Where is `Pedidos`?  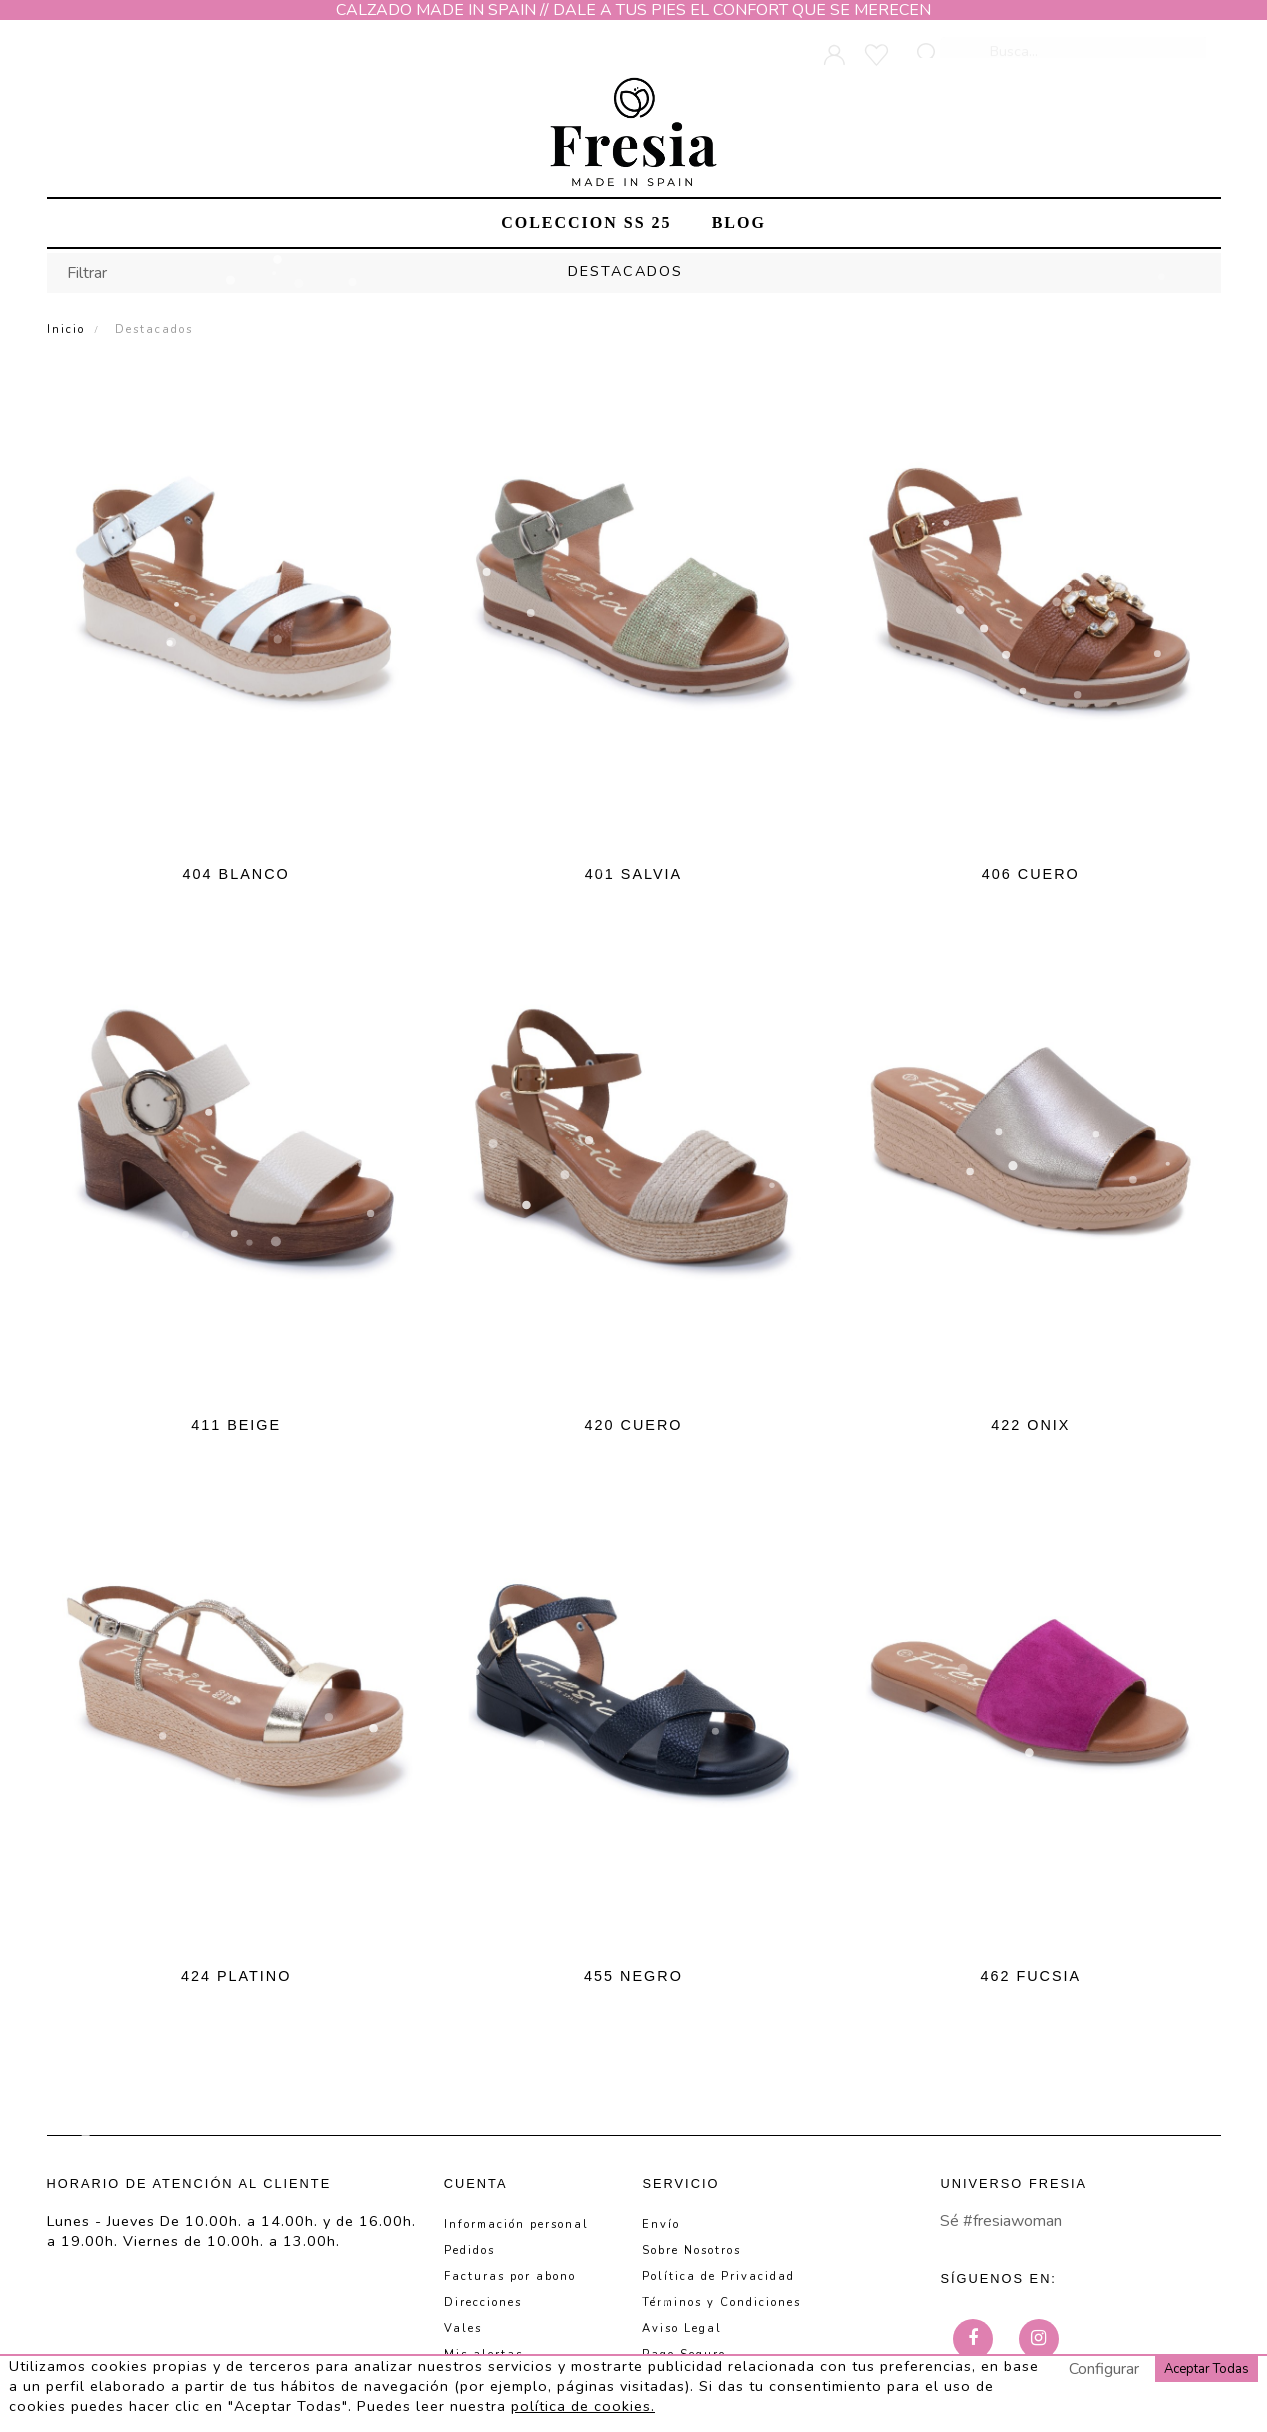
Pedidos is located at coordinates (469, 2250).